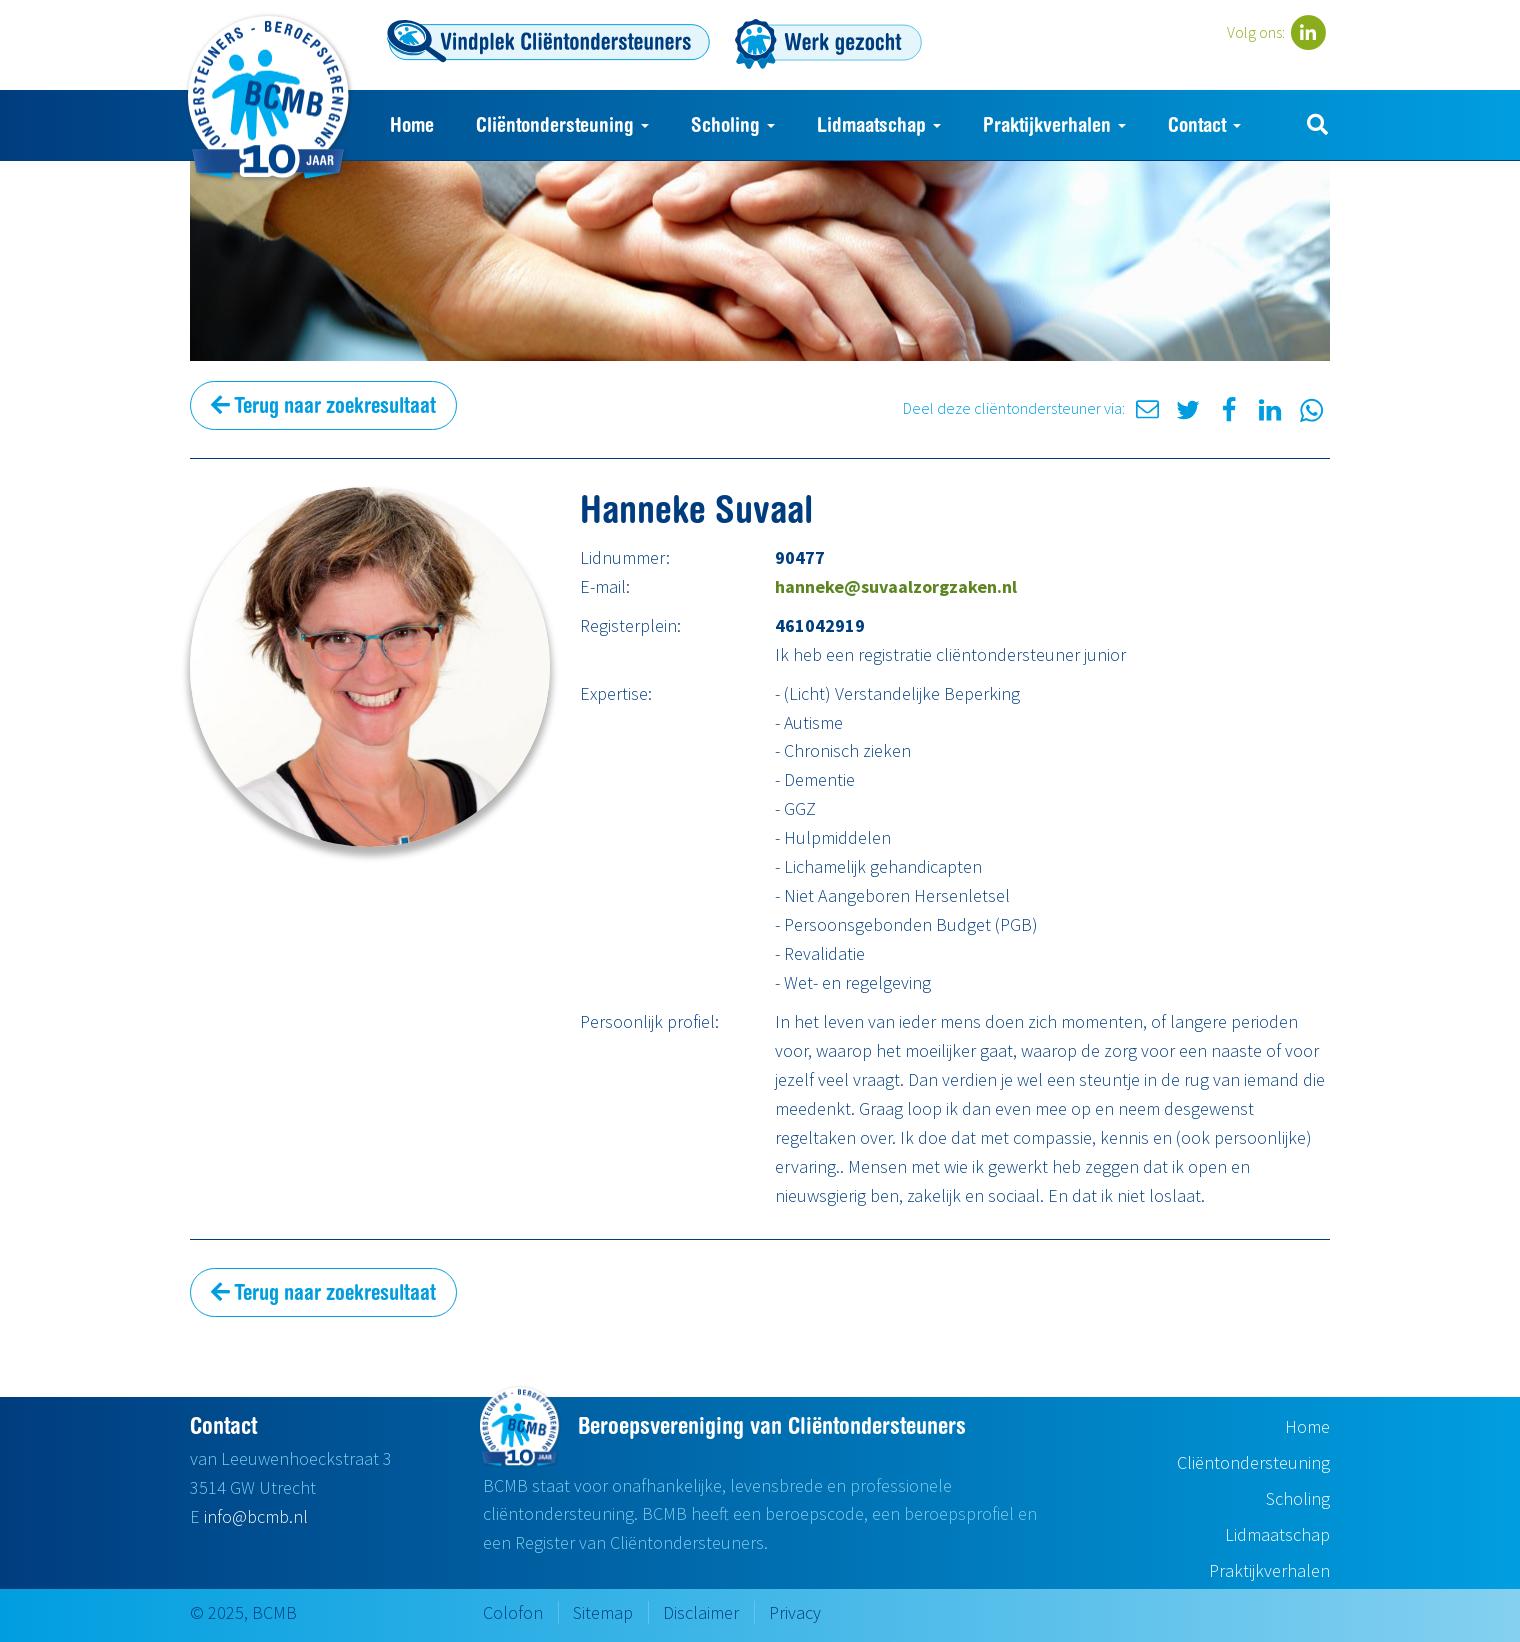  Describe the element at coordinates (256, 1516) in the screenshot. I see `info@bcmb.nl` at that location.